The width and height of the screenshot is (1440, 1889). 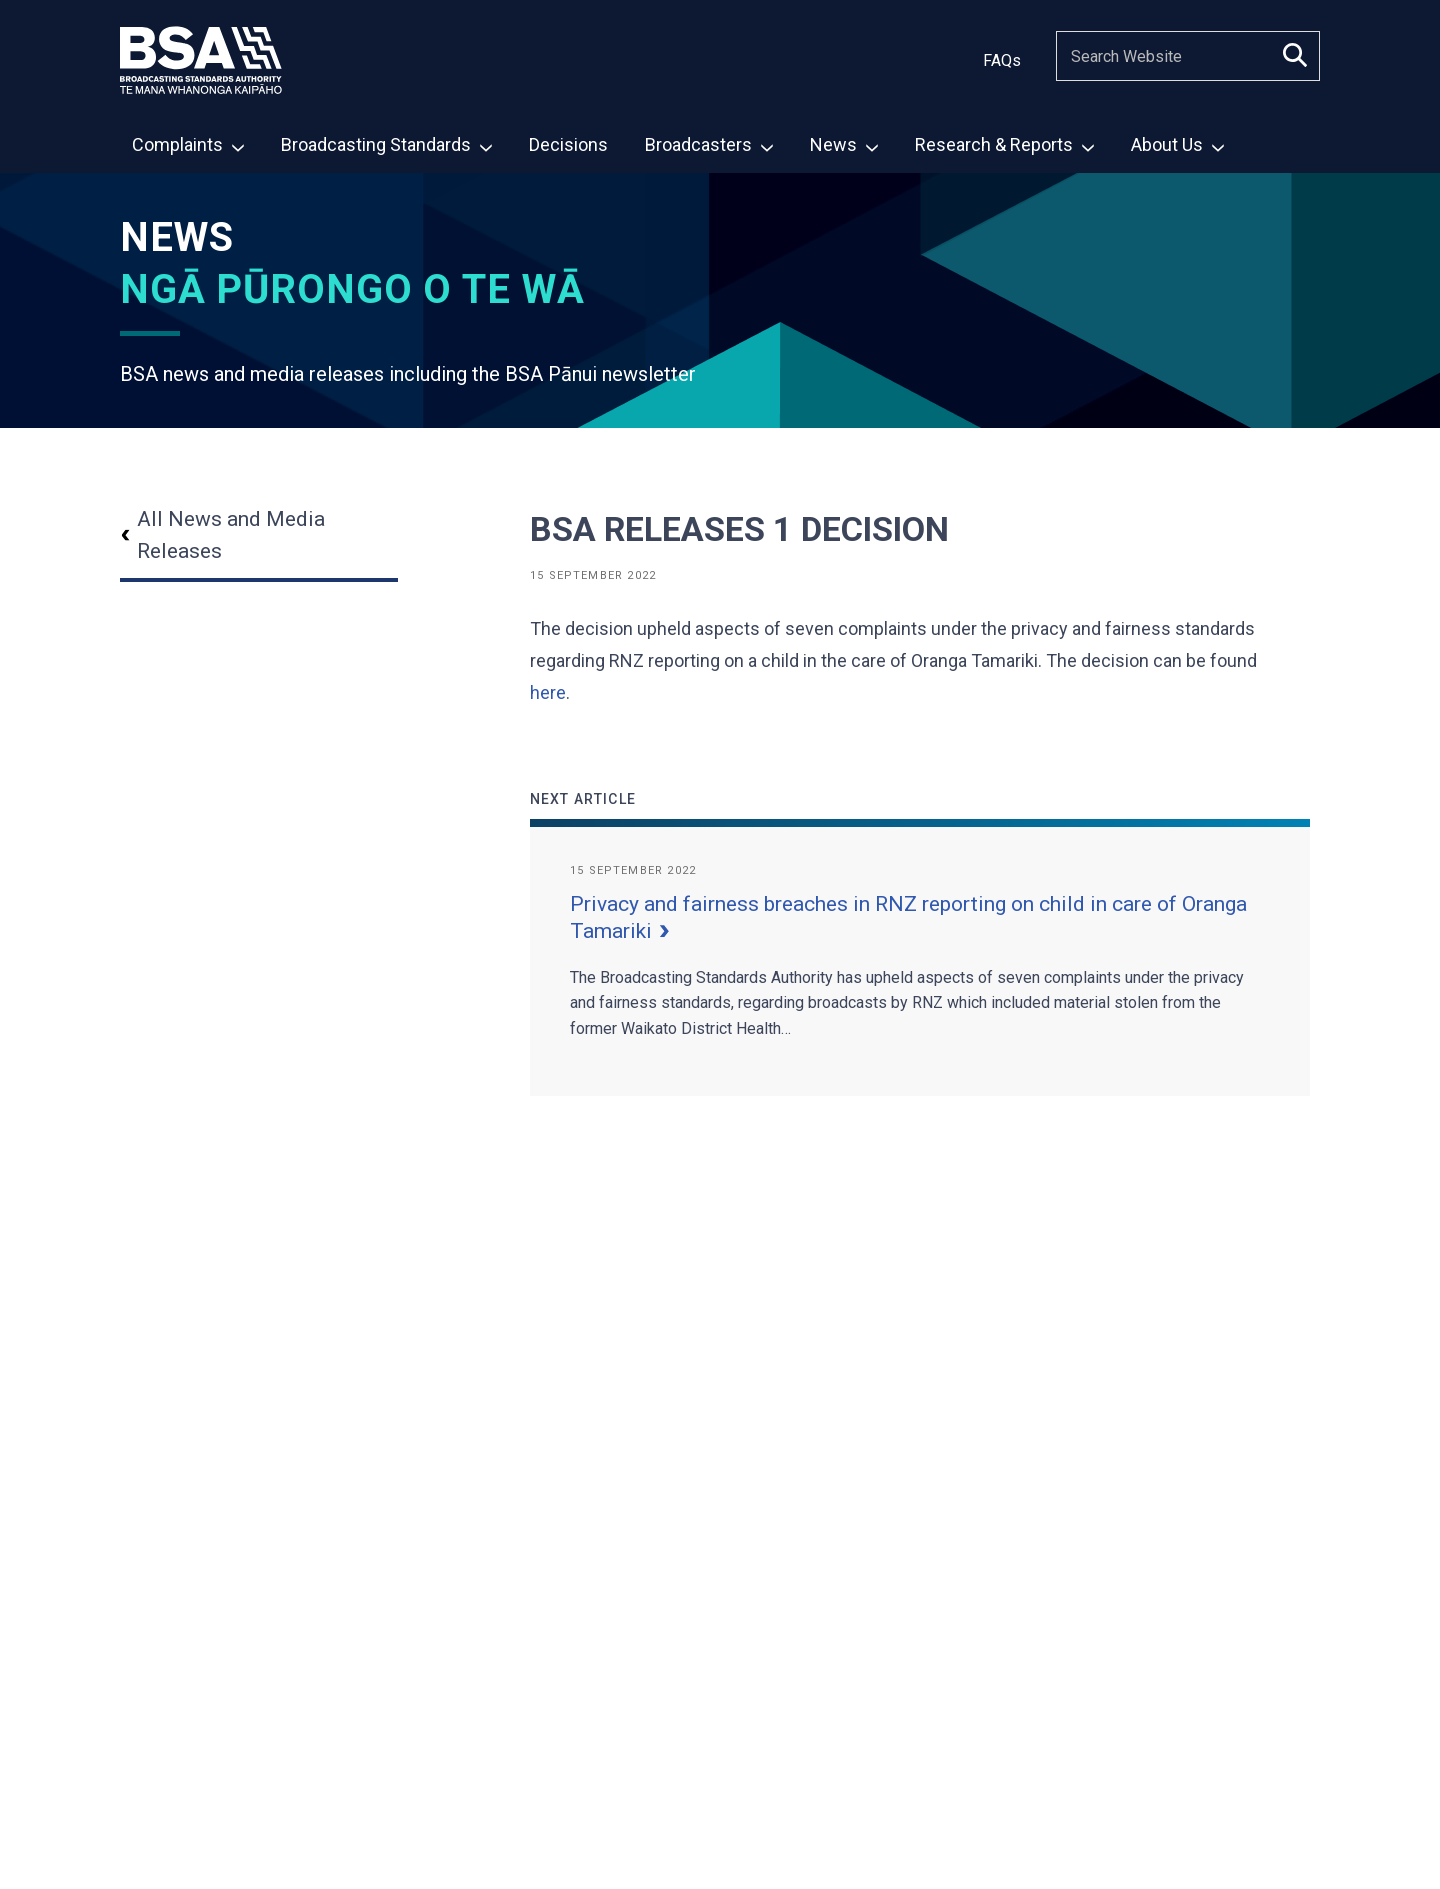 I want to click on Broadcasting Standards, so click(x=386, y=144).